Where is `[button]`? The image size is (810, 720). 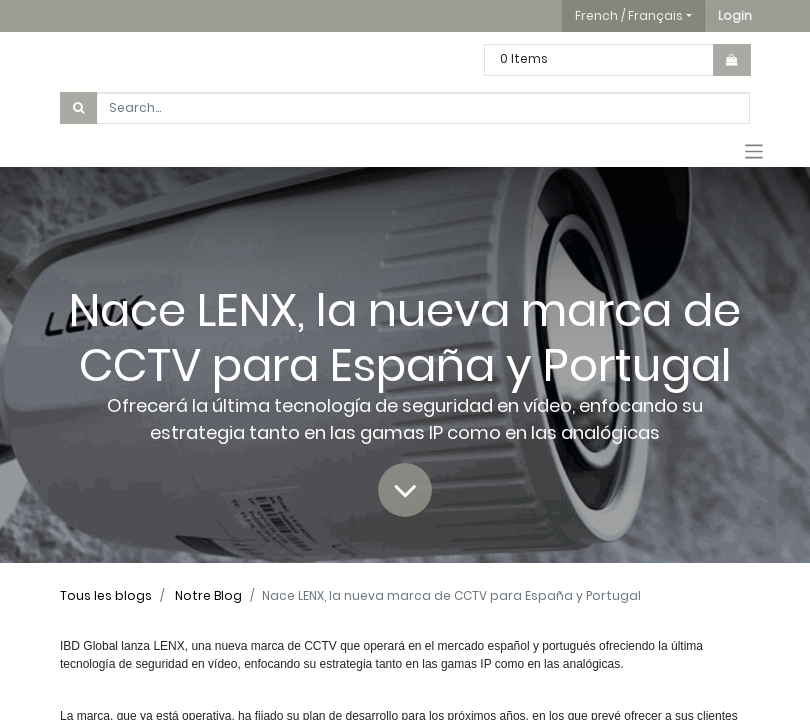 [button] is located at coordinates (735, 16).